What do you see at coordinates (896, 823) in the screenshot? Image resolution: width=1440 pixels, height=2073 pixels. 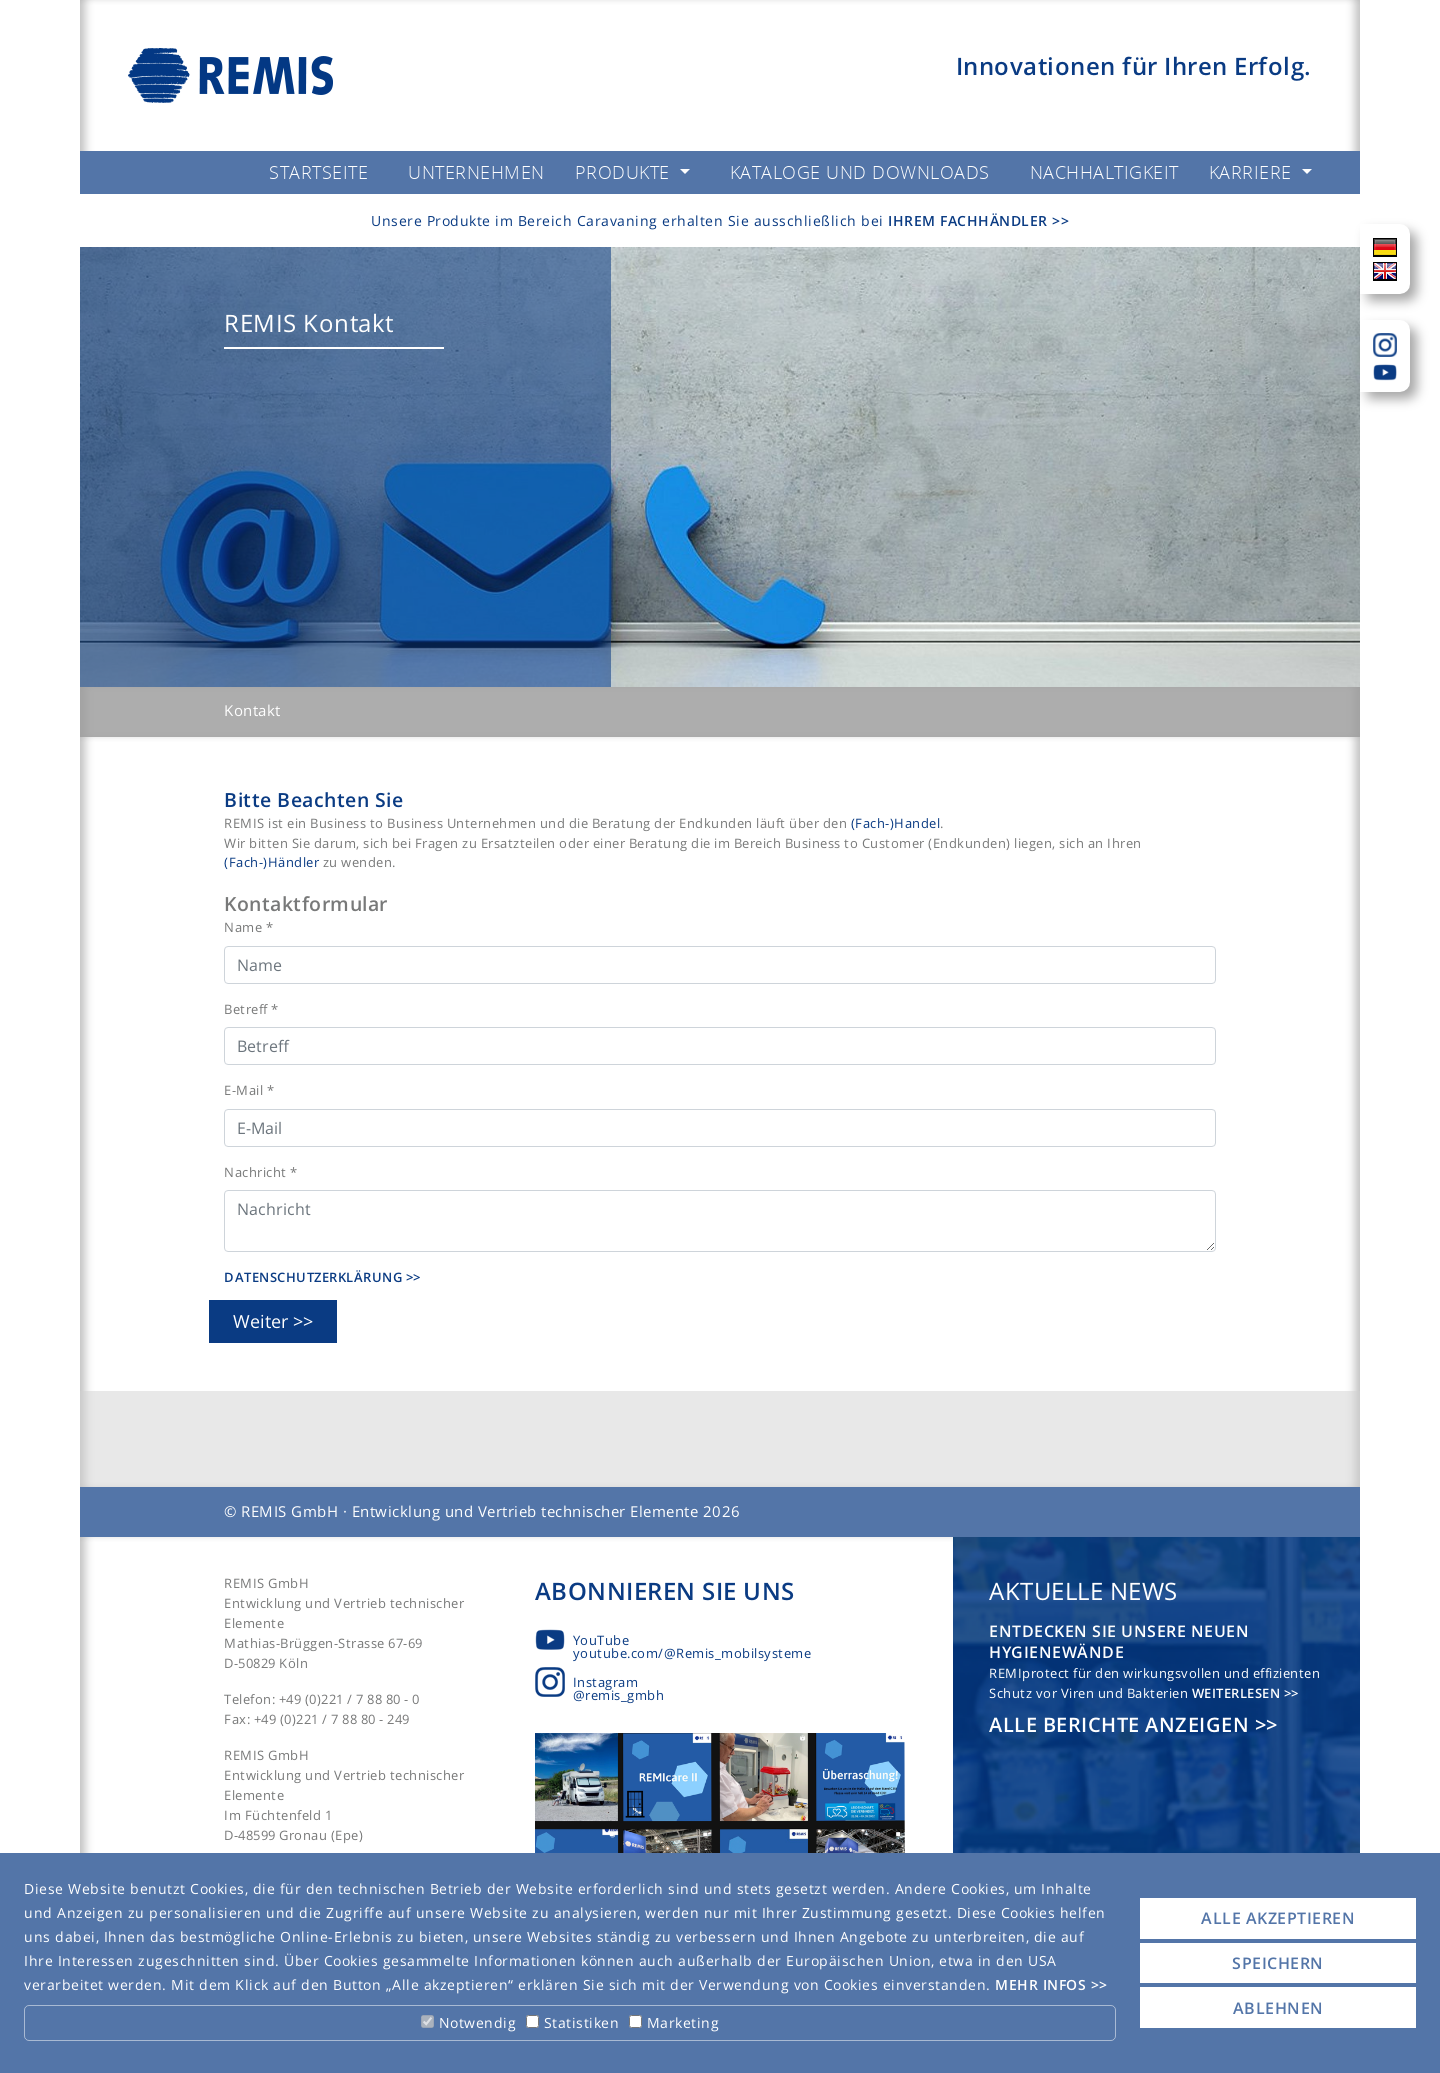 I see `(Fach-)Handel` at bounding box center [896, 823].